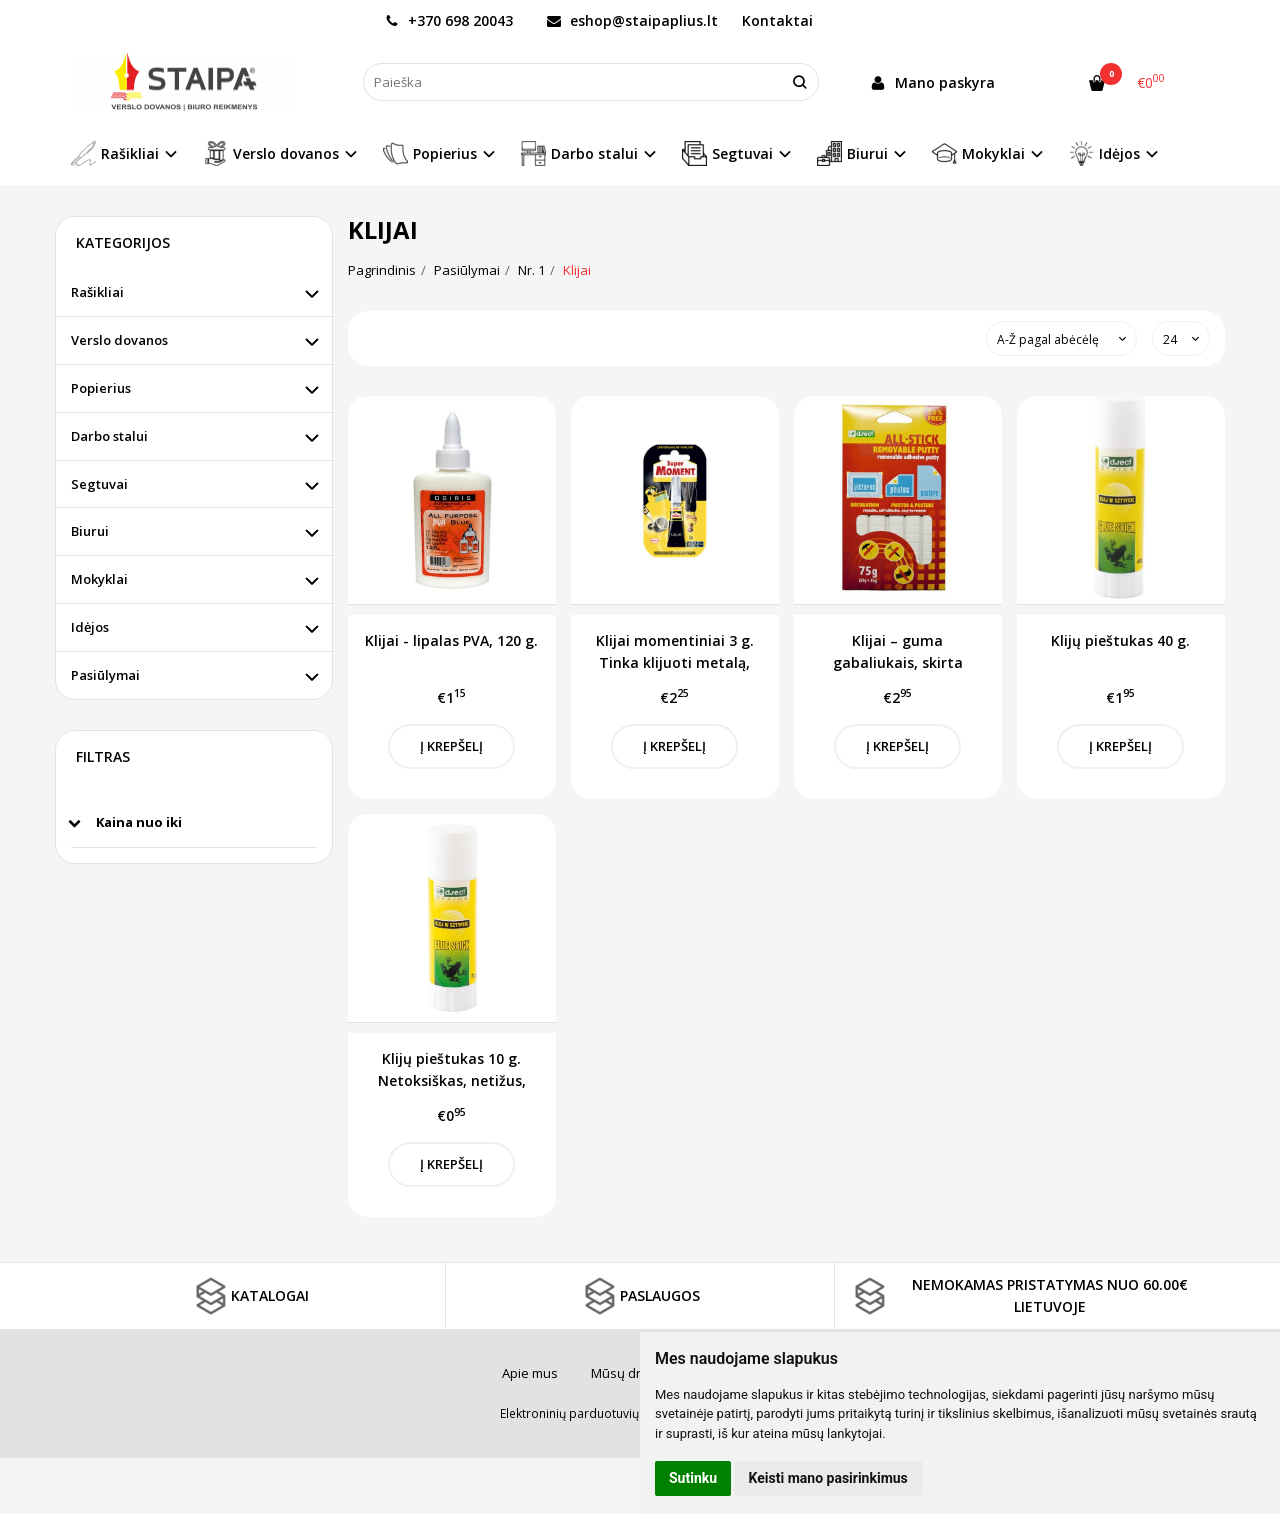 The width and height of the screenshot is (1280, 1514). I want to click on Biurui, so click(90, 531).